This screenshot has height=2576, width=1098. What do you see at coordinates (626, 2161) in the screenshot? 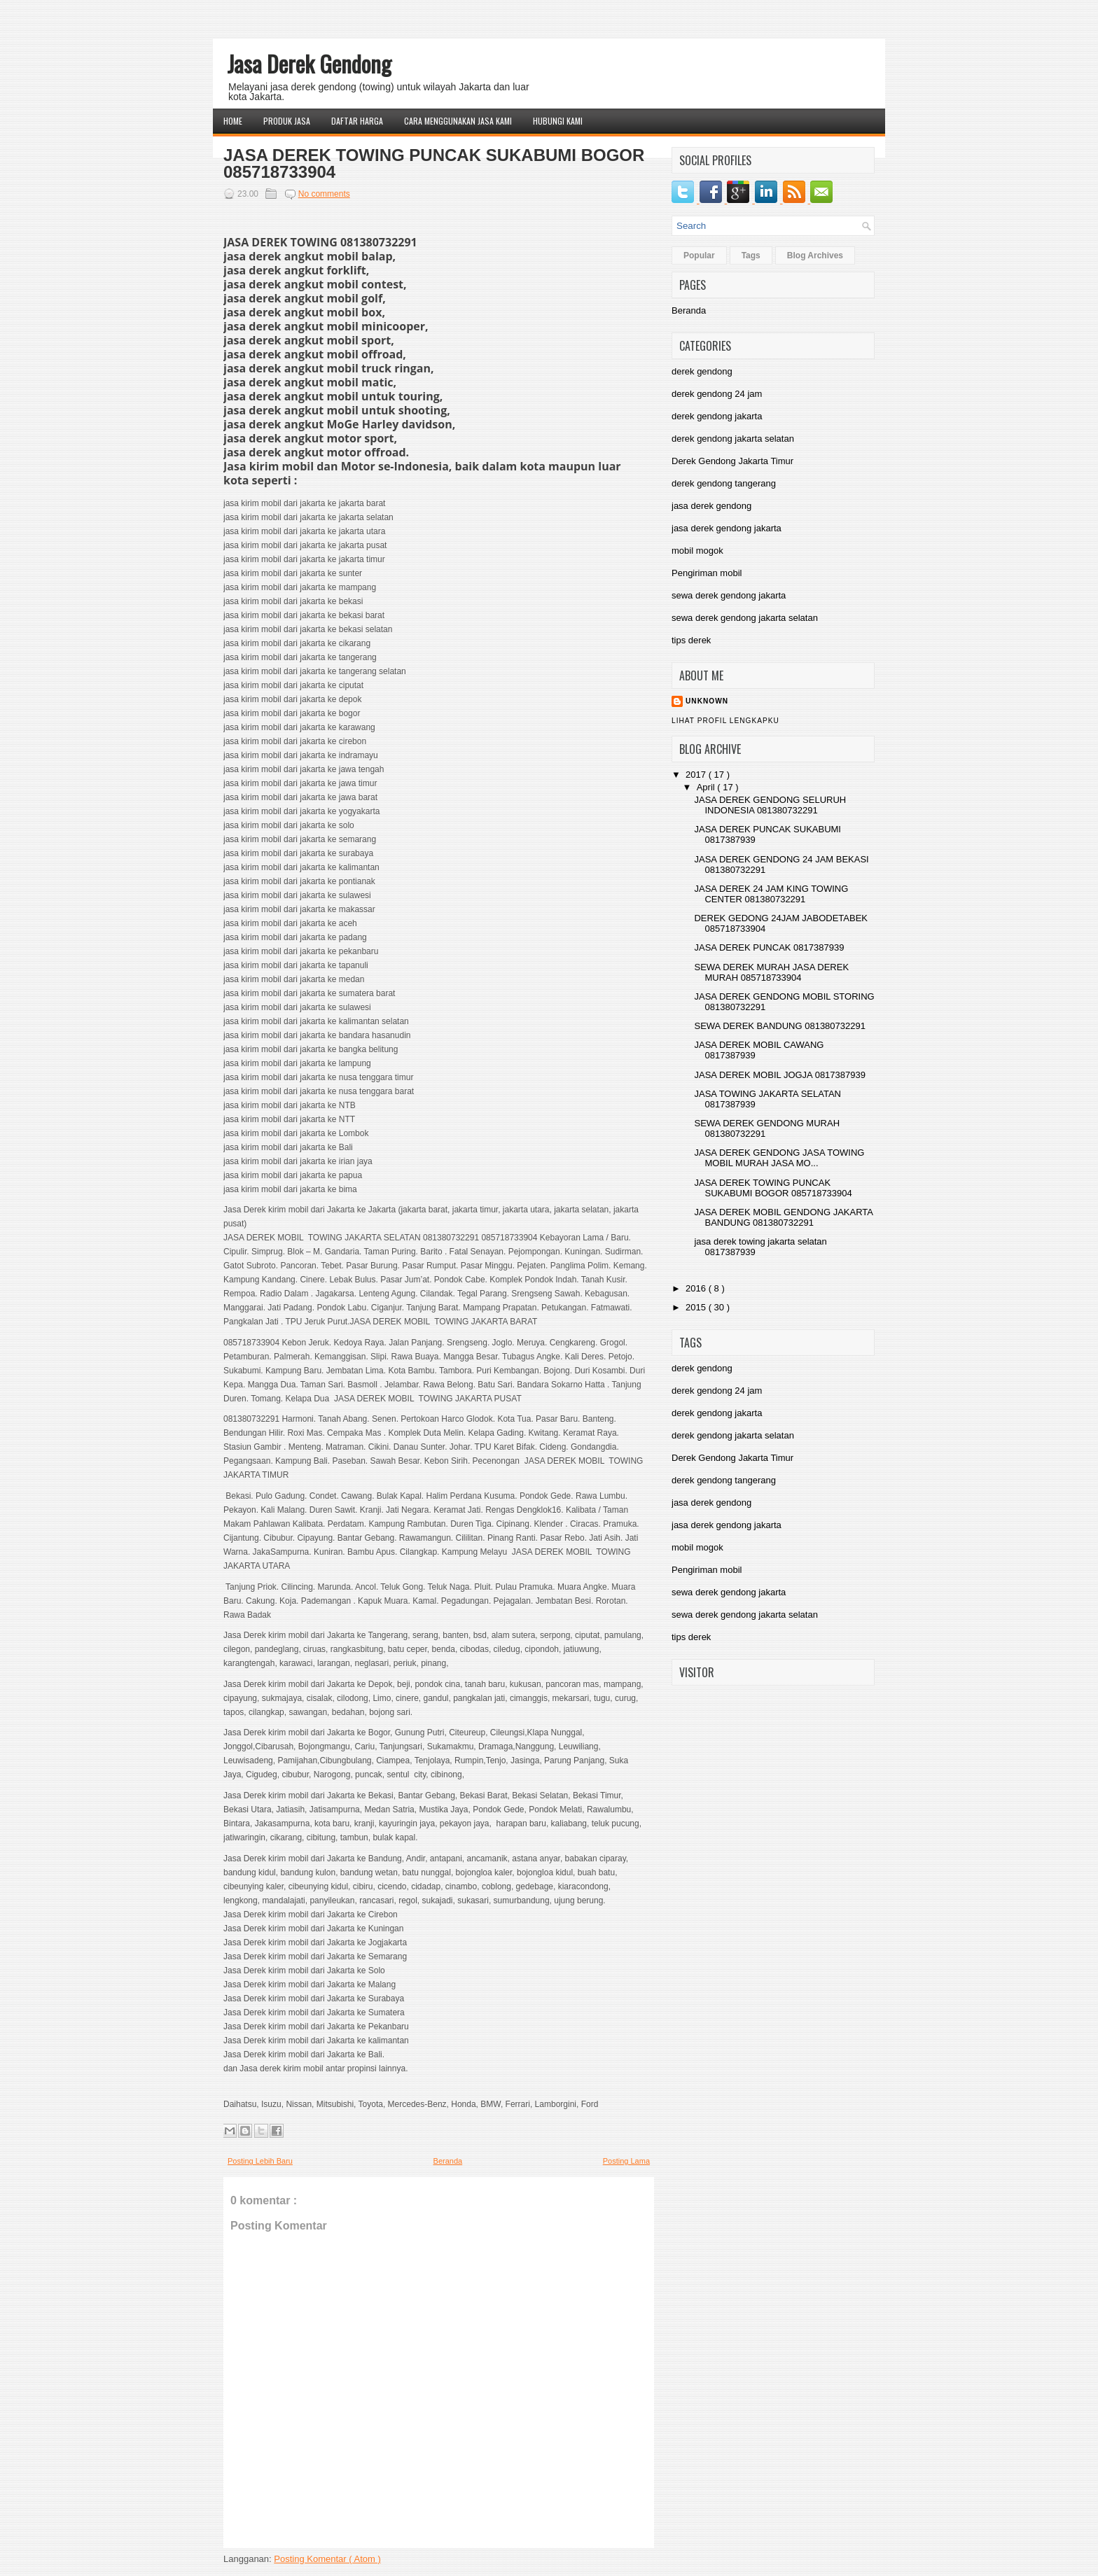
I see `Posting Lama` at bounding box center [626, 2161].